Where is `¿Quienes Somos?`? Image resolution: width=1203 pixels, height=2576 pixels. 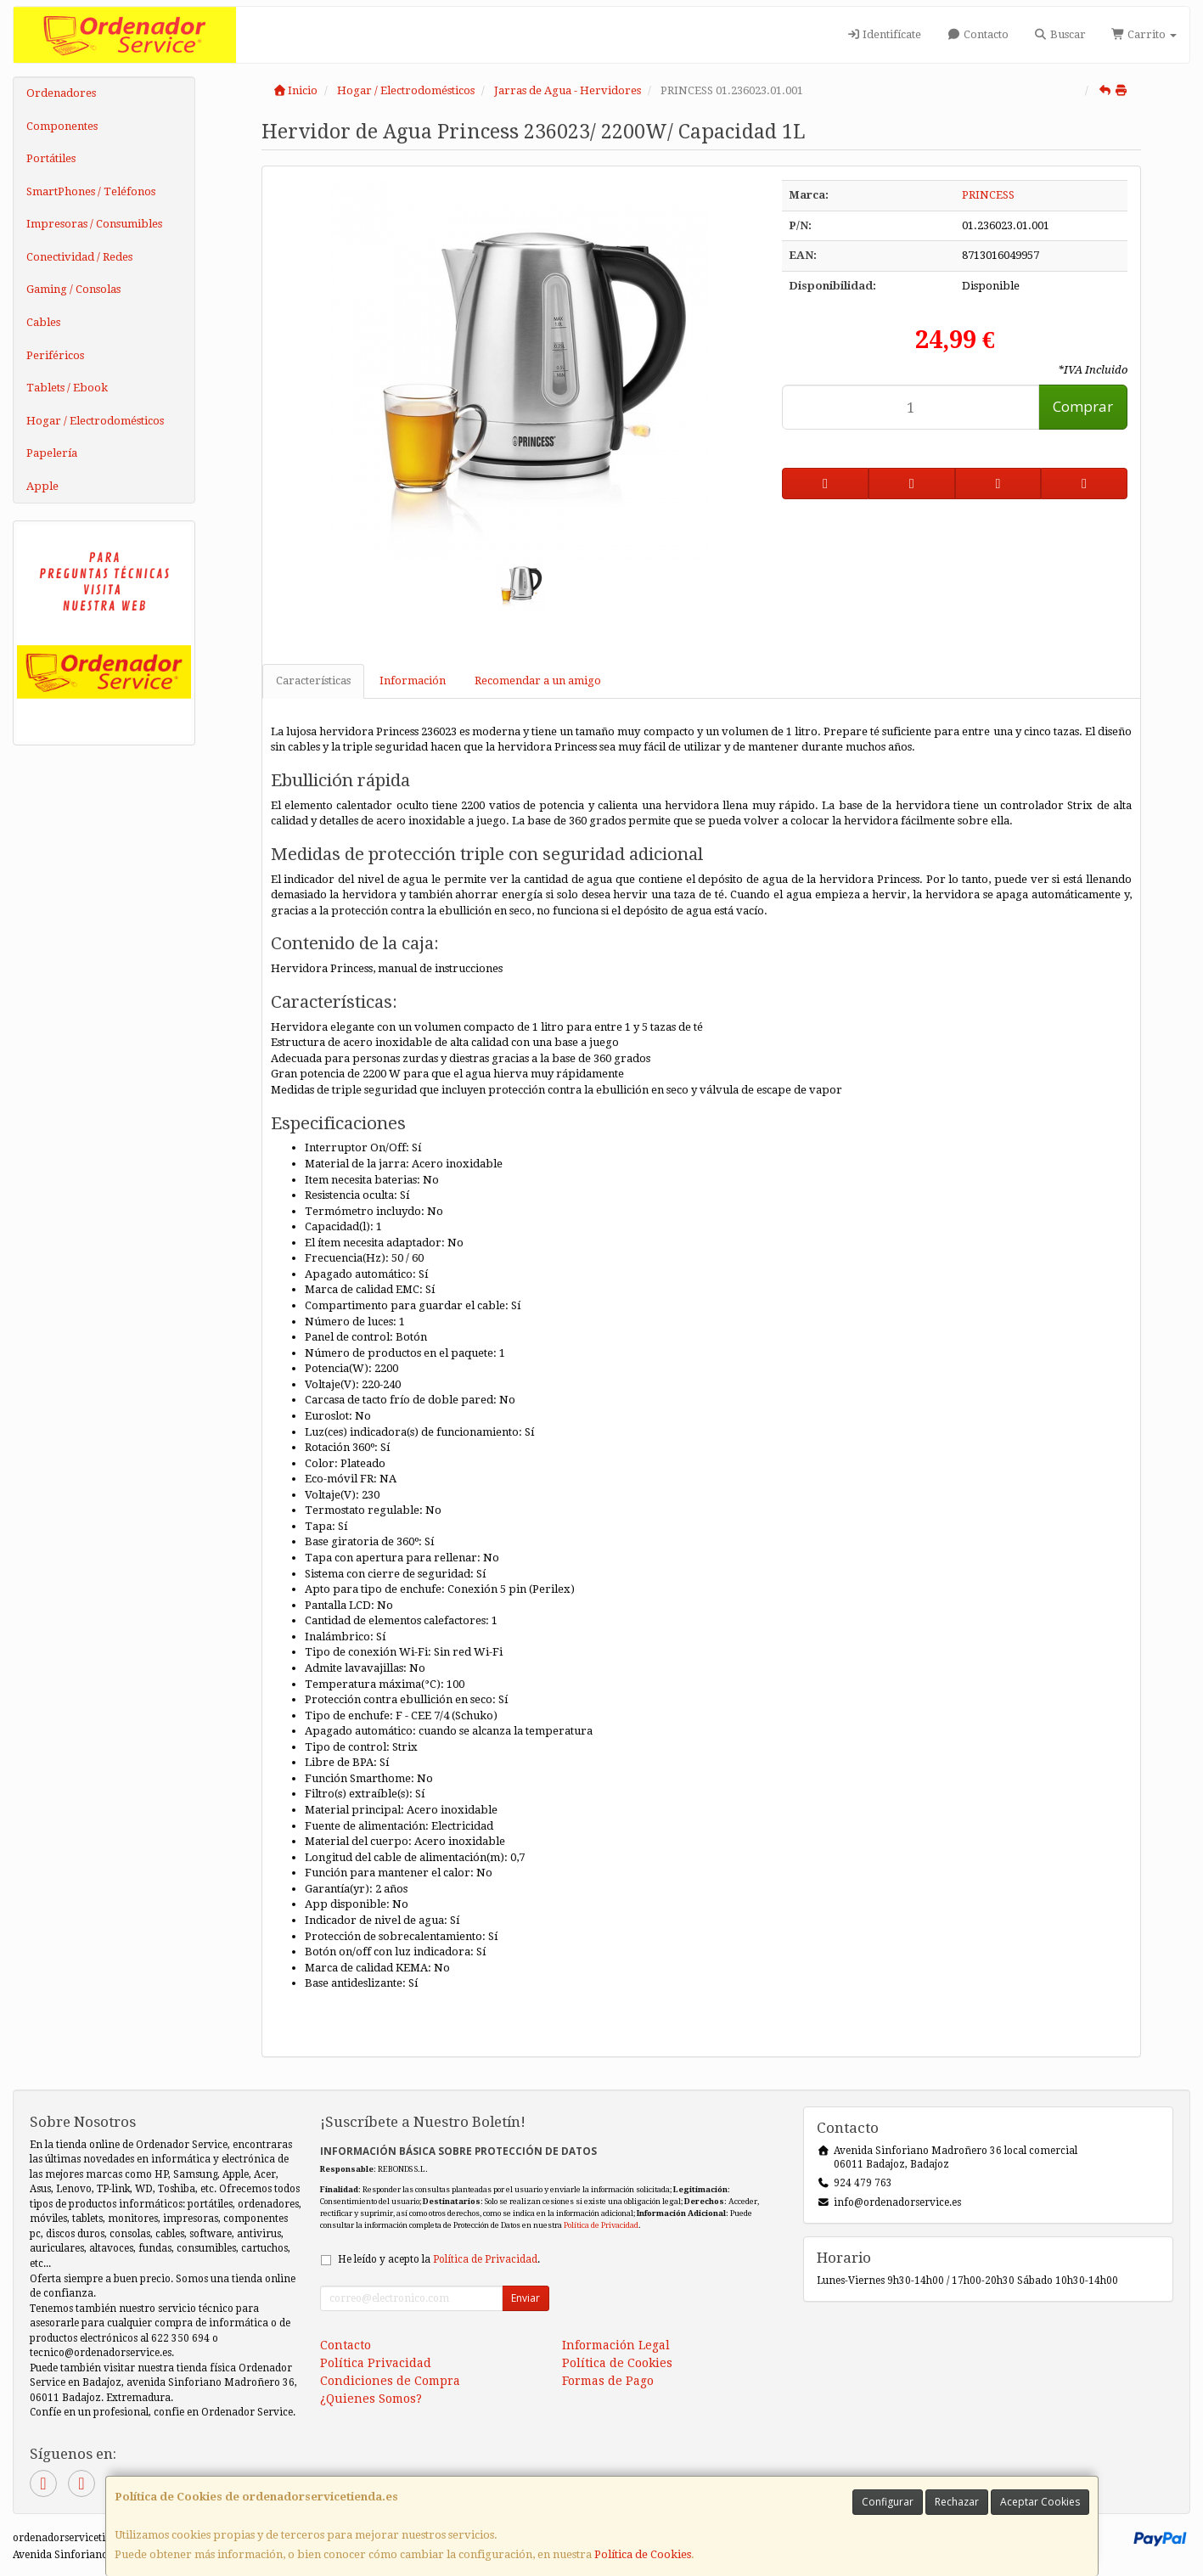 ¿Quienes Somos? is located at coordinates (371, 2398).